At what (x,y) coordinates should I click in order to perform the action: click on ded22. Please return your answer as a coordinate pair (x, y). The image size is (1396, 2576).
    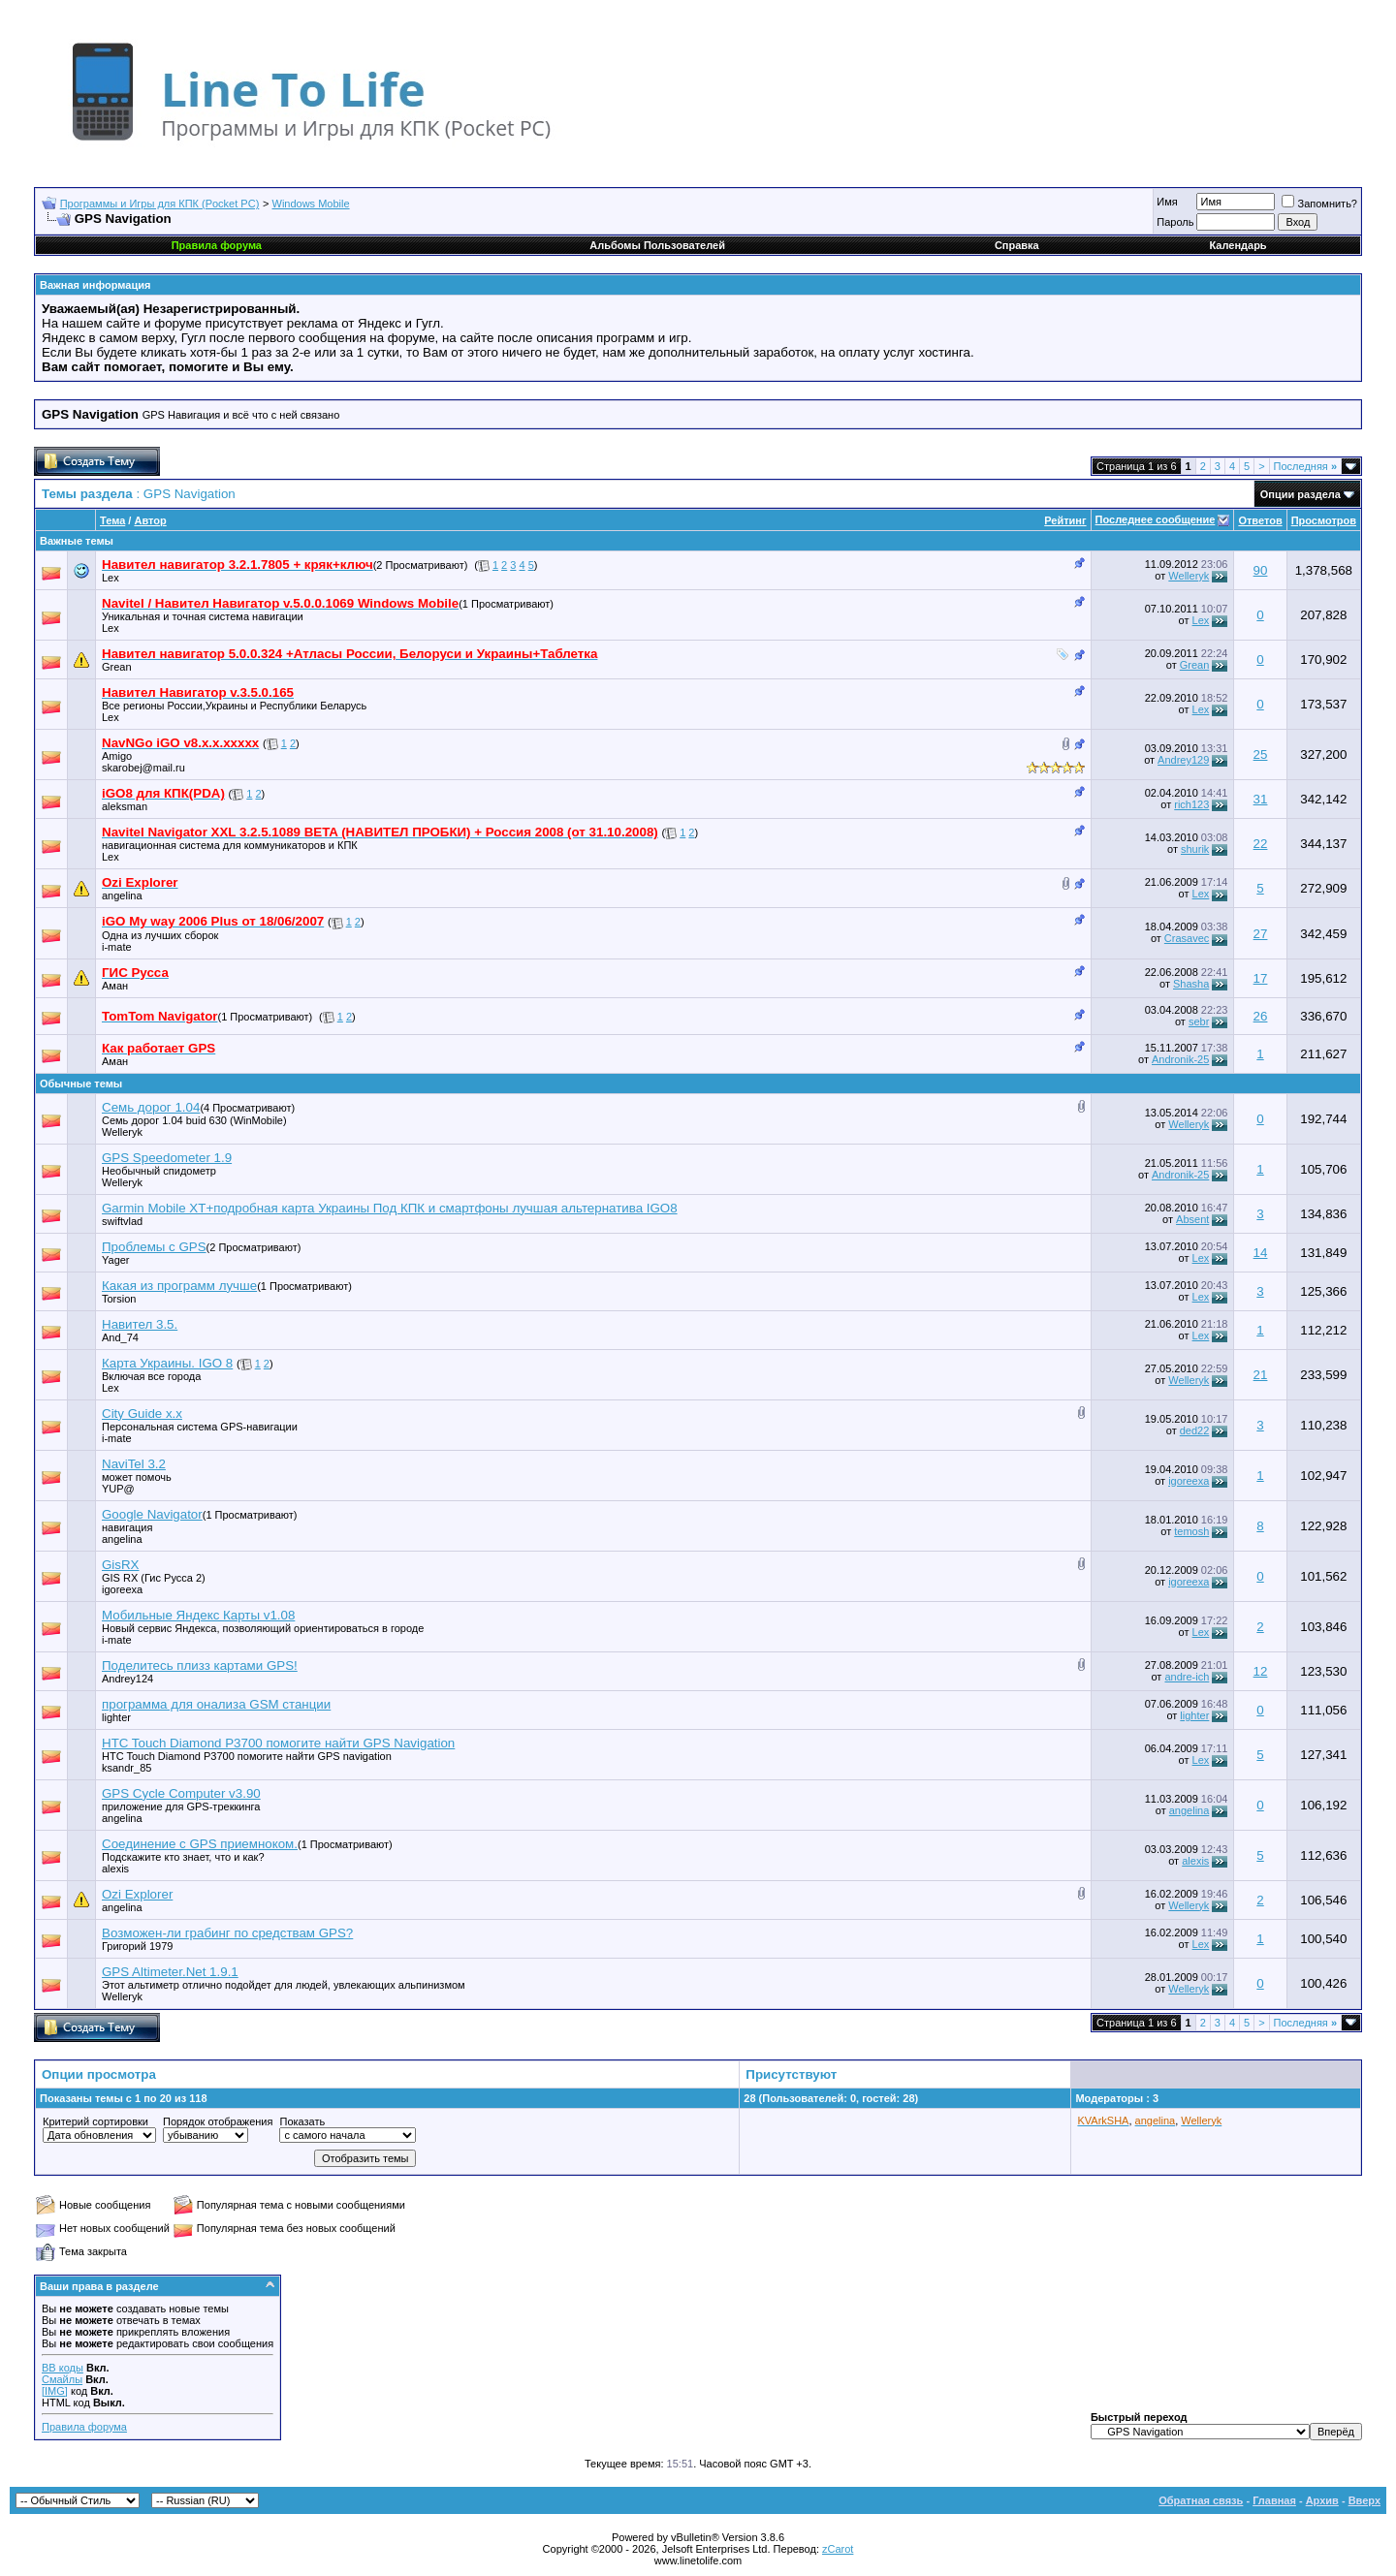
    Looking at the image, I should click on (1195, 1430).